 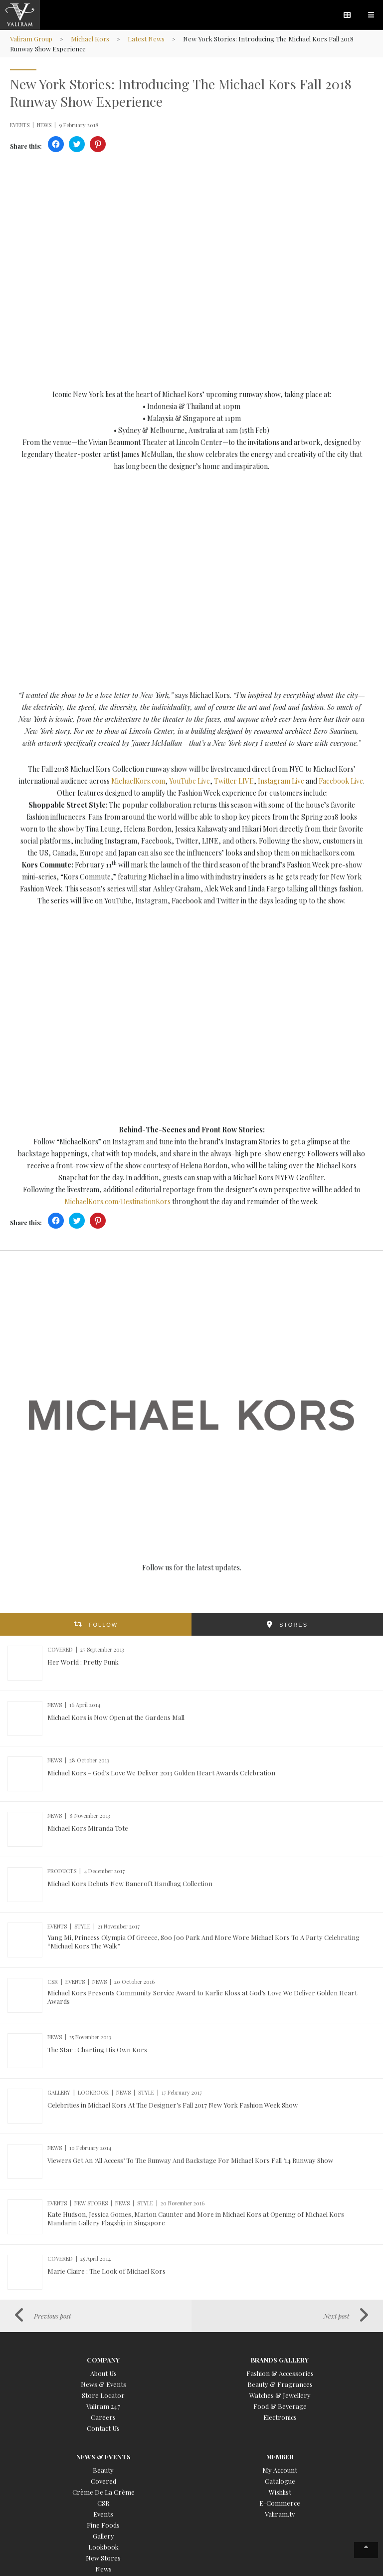 What do you see at coordinates (91, 38) in the screenshot?
I see `Michael Kors` at bounding box center [91, 38].